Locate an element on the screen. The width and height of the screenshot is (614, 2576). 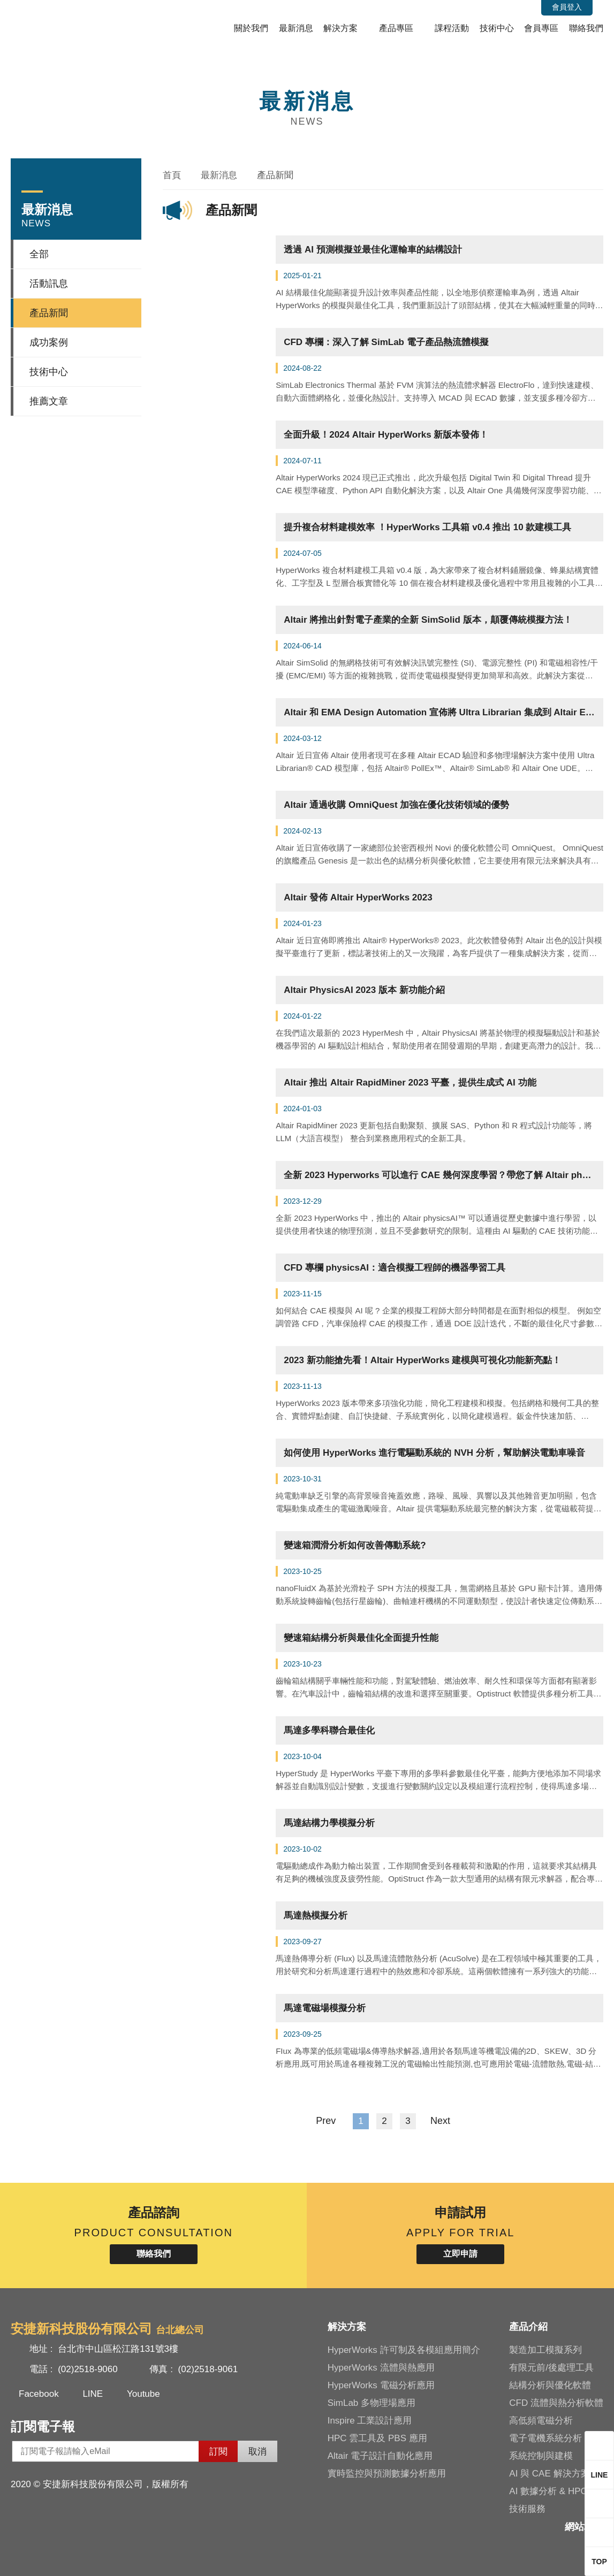
HyperWorks 流體與熱應用 is located at coordinates (381, 2368).